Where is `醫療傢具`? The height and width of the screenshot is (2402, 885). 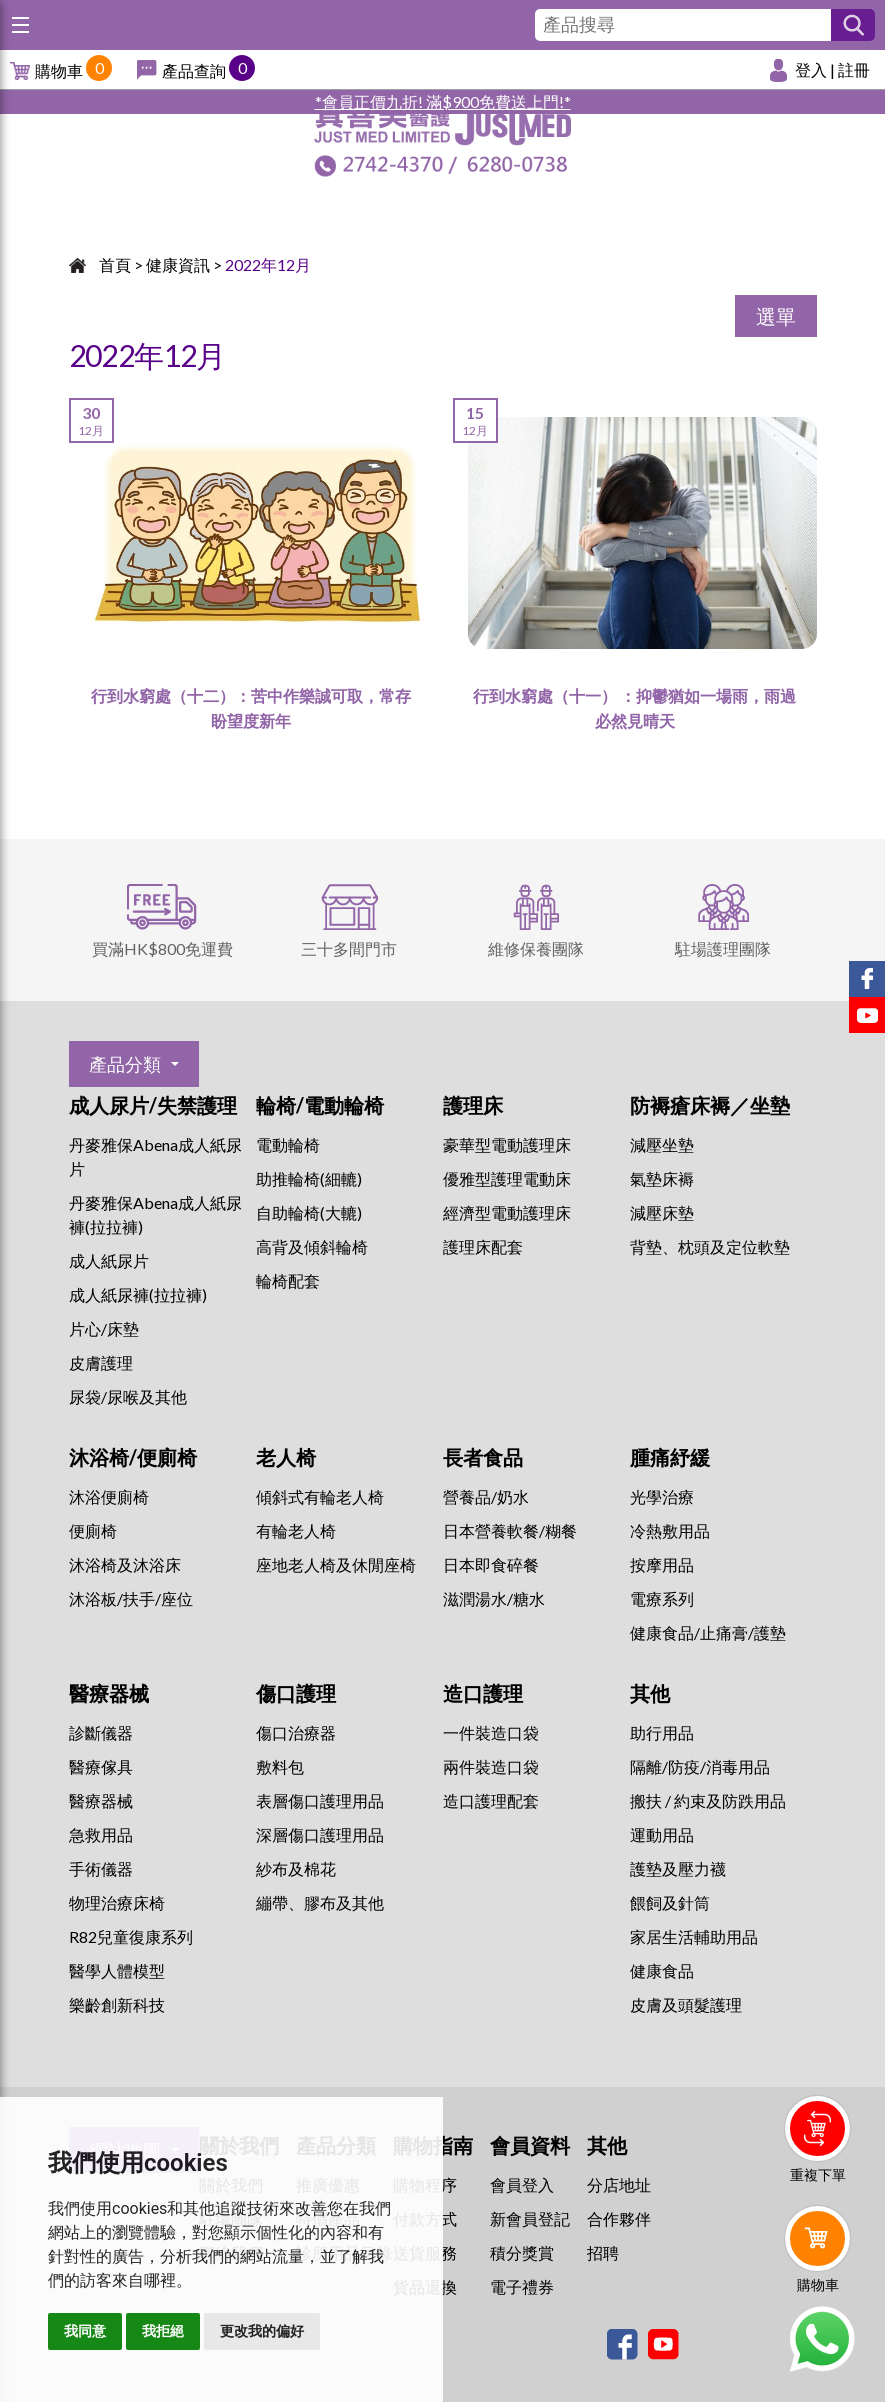 醫療傢具 is located at coordinates (101, 1766).